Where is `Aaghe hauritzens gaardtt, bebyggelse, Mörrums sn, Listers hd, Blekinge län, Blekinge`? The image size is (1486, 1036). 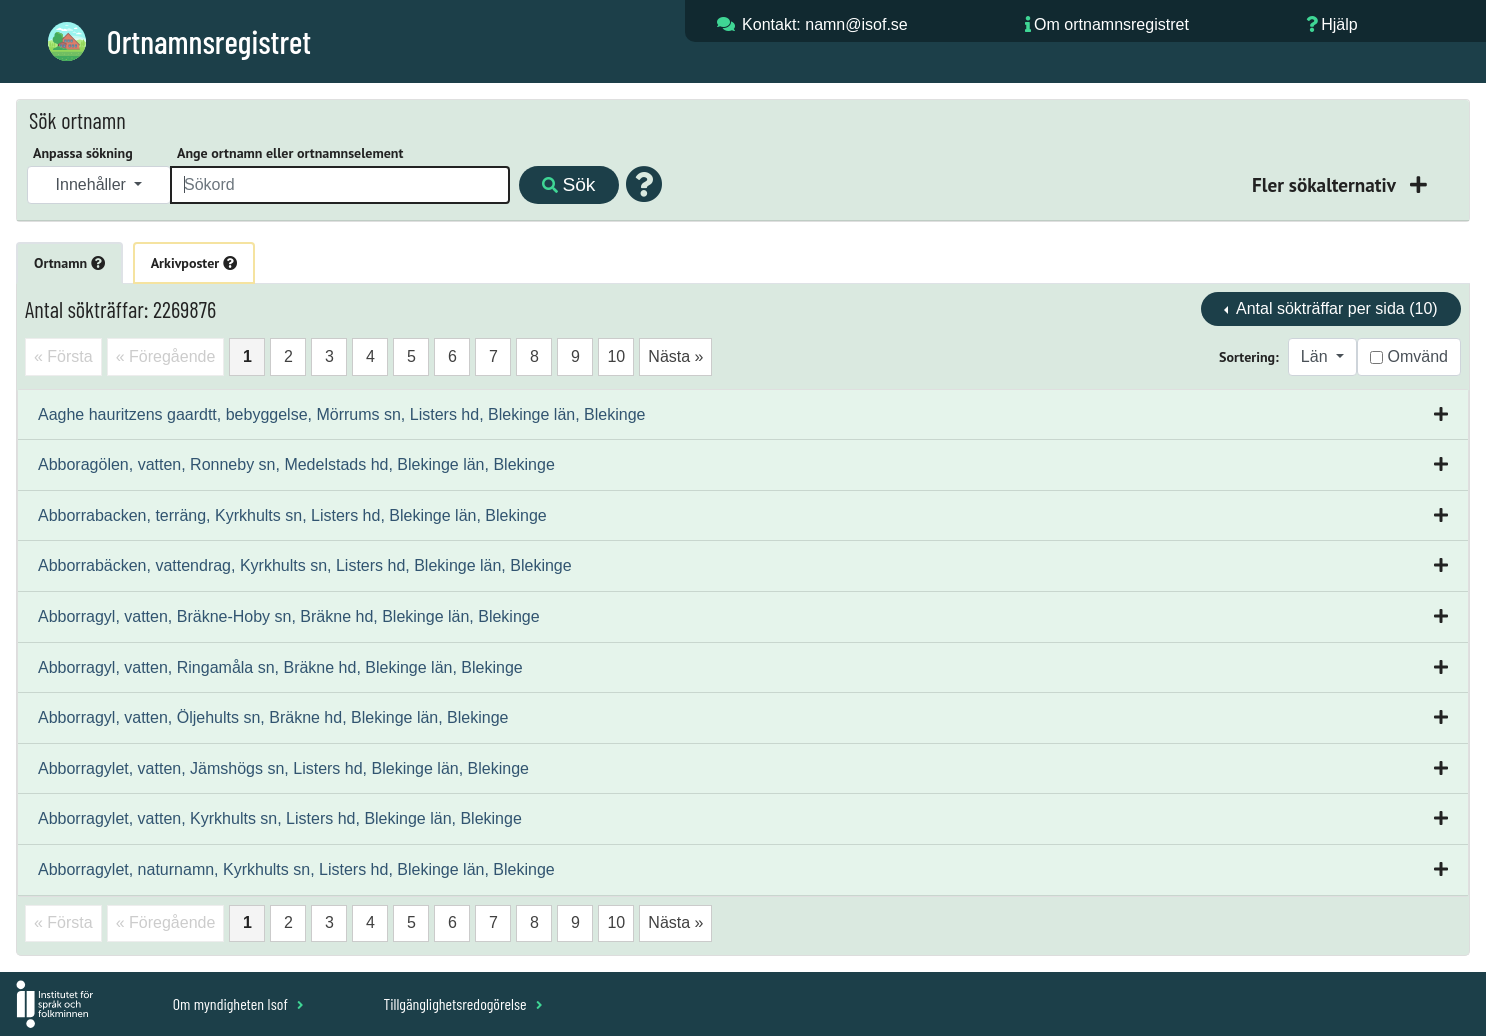 Aaghe hauritzens gaardtt, bebyggelse, Mörrums sn, Listers hd, Blekinge län, Blekinge is located at coordinates (341, 414).